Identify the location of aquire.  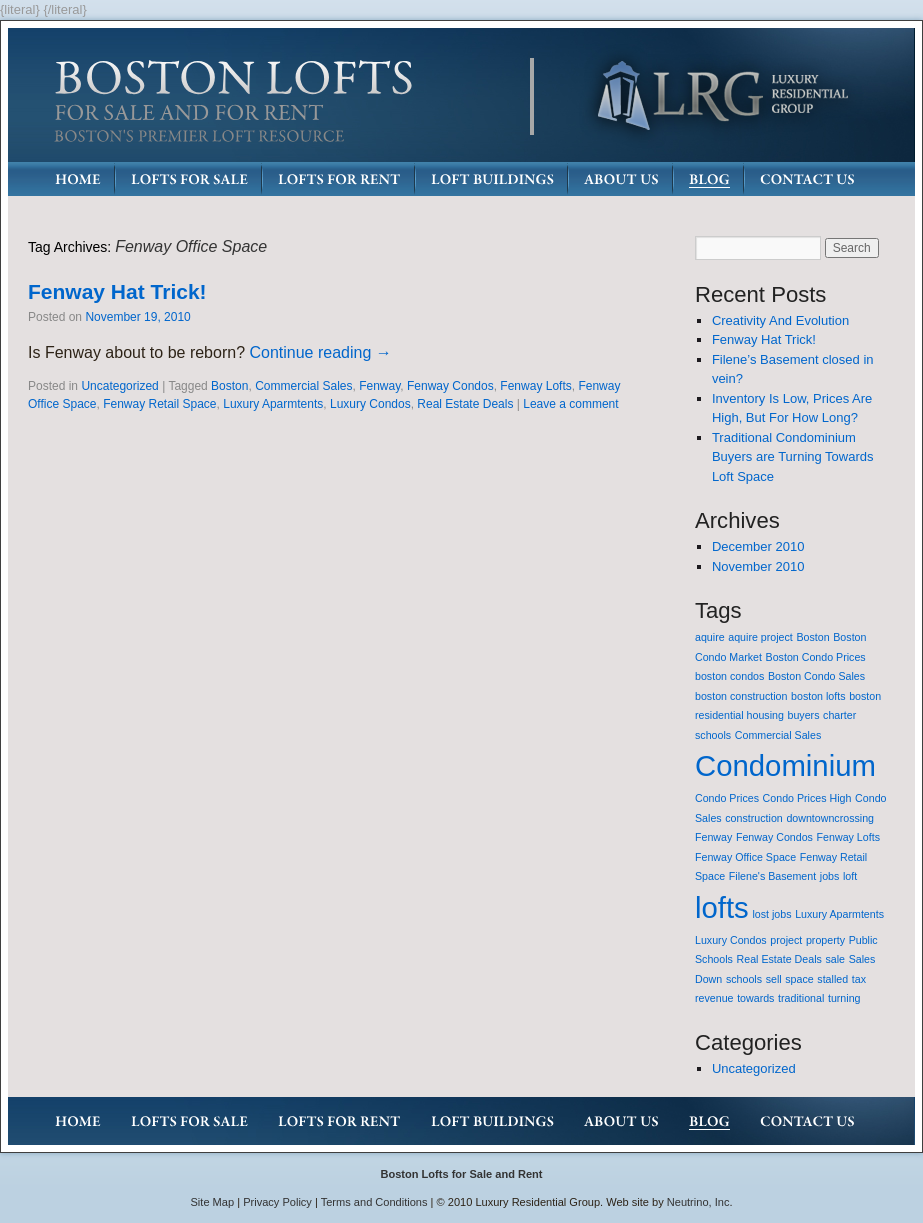
(710, 637).